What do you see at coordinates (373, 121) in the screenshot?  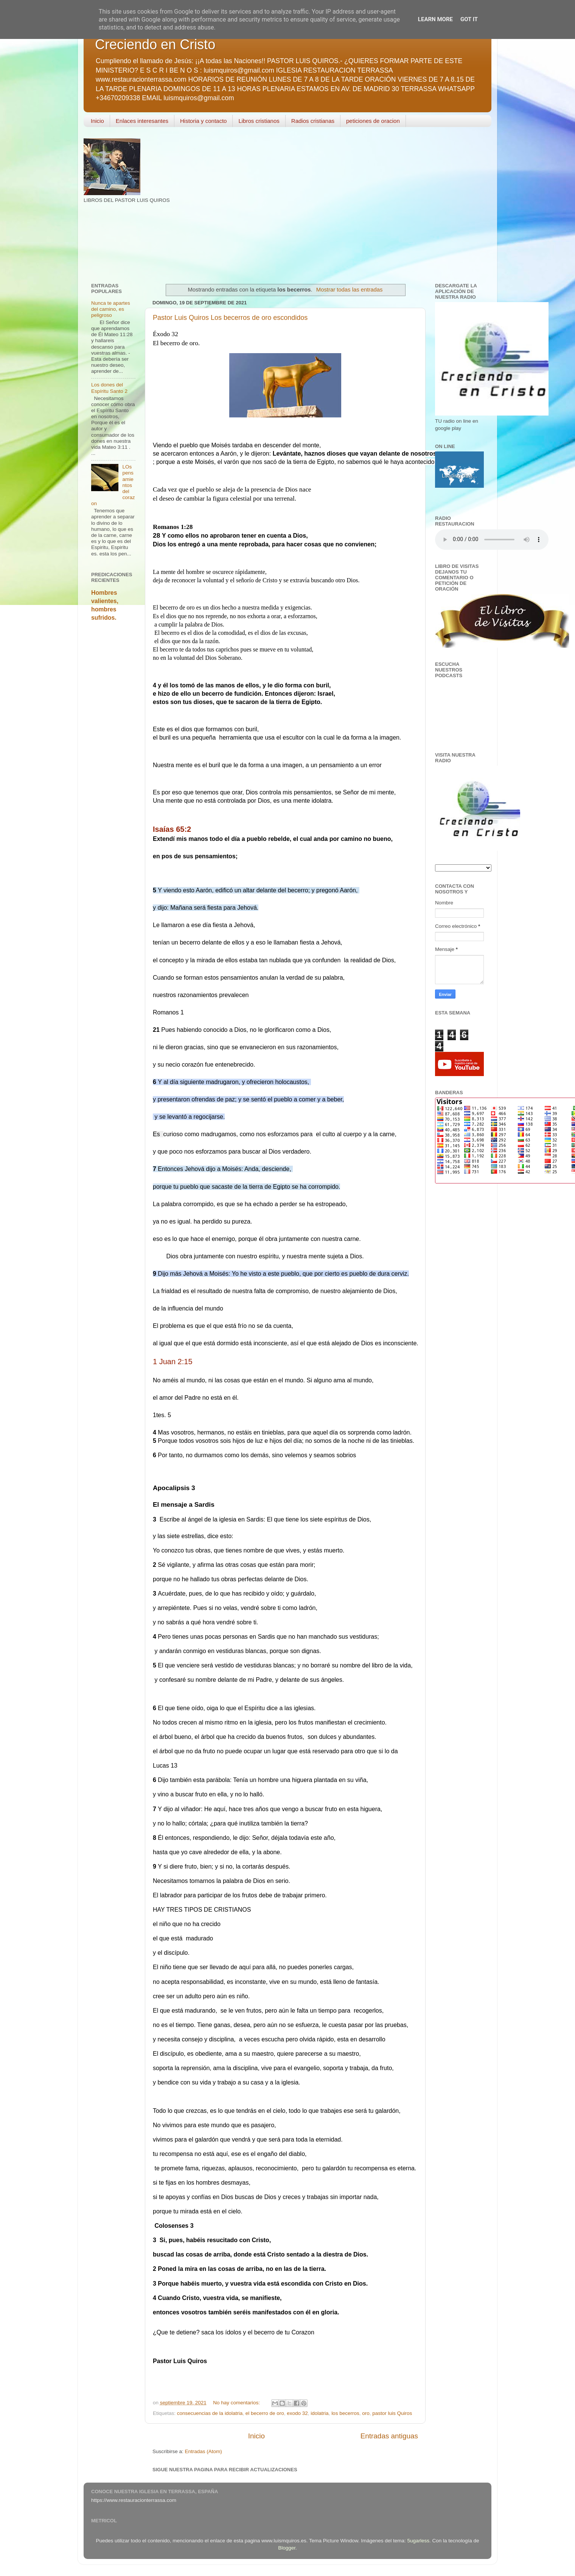 I see `peticiones de oracion` at bounding box center [373, 121].